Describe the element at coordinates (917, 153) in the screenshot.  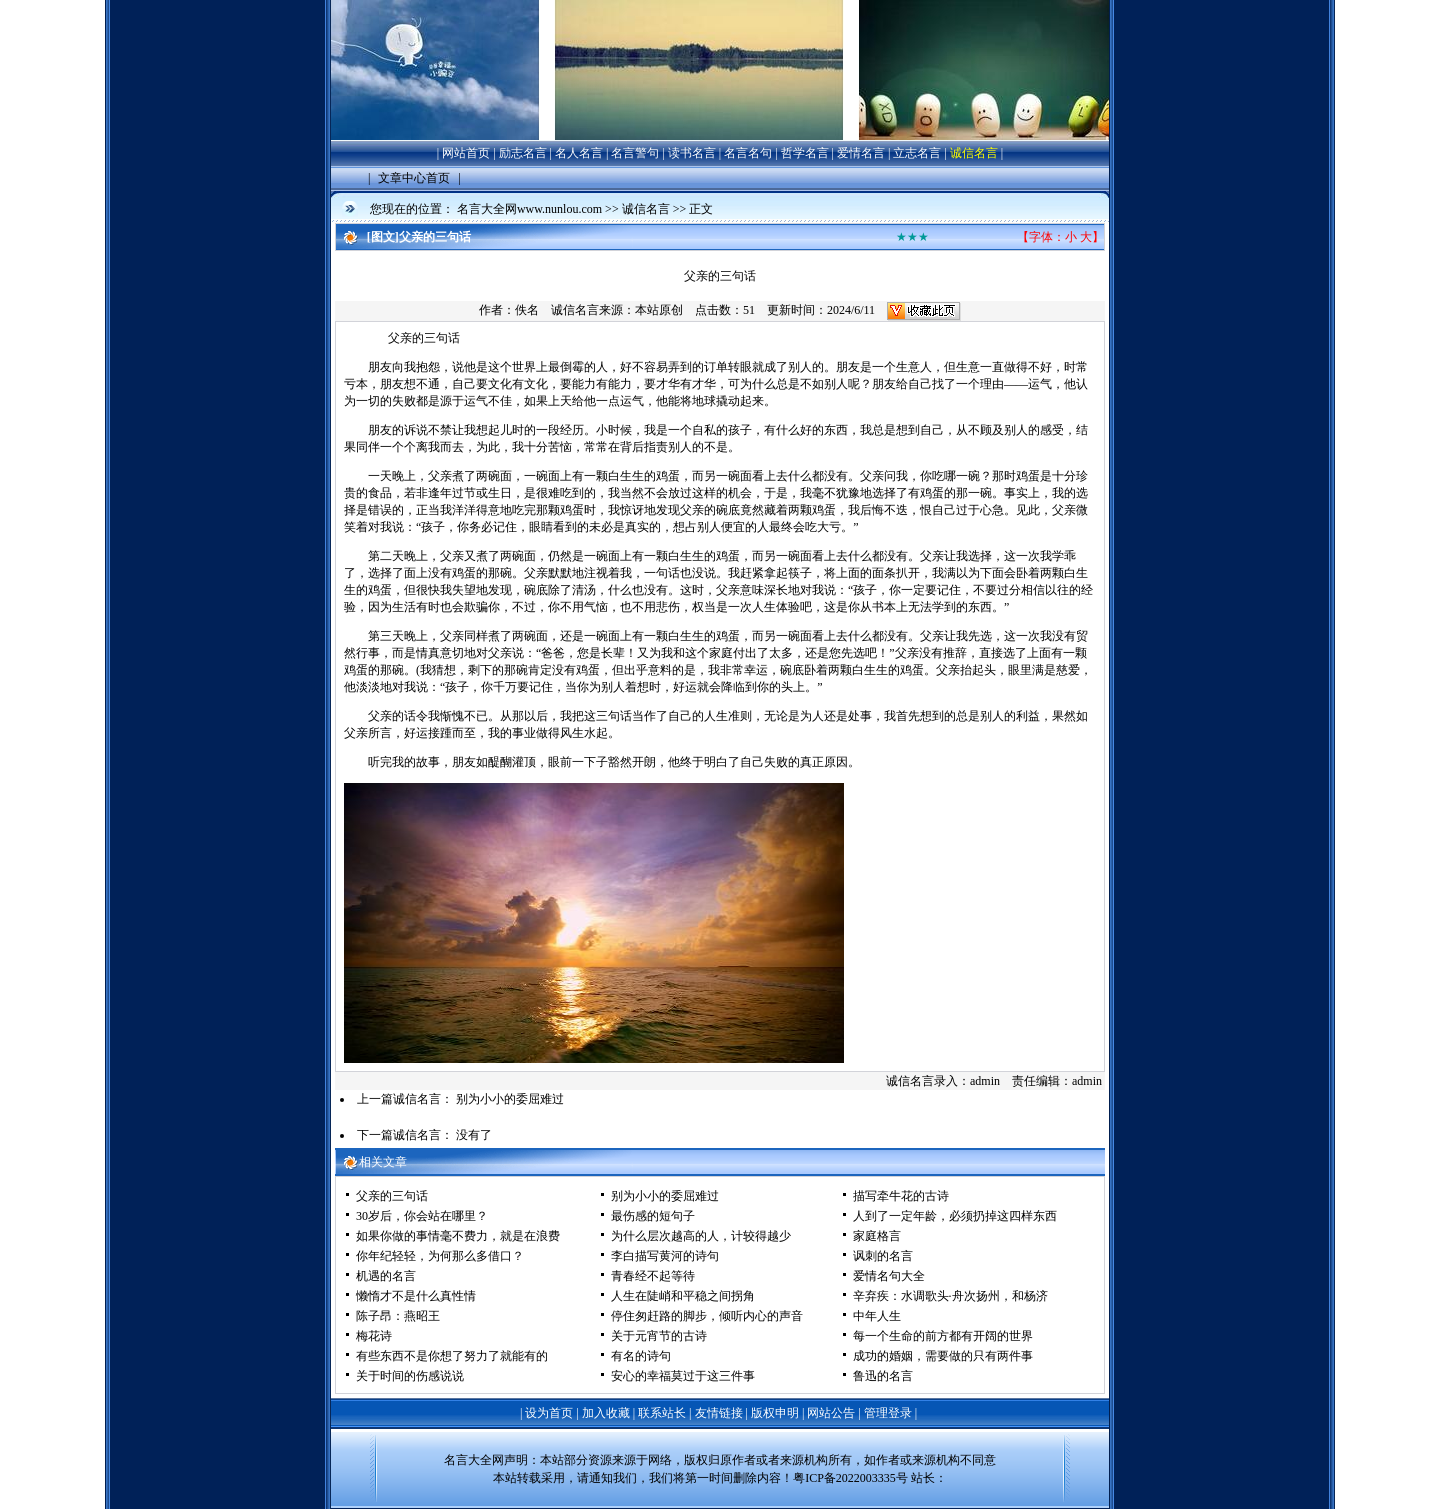
I see `立志名言` at that location.